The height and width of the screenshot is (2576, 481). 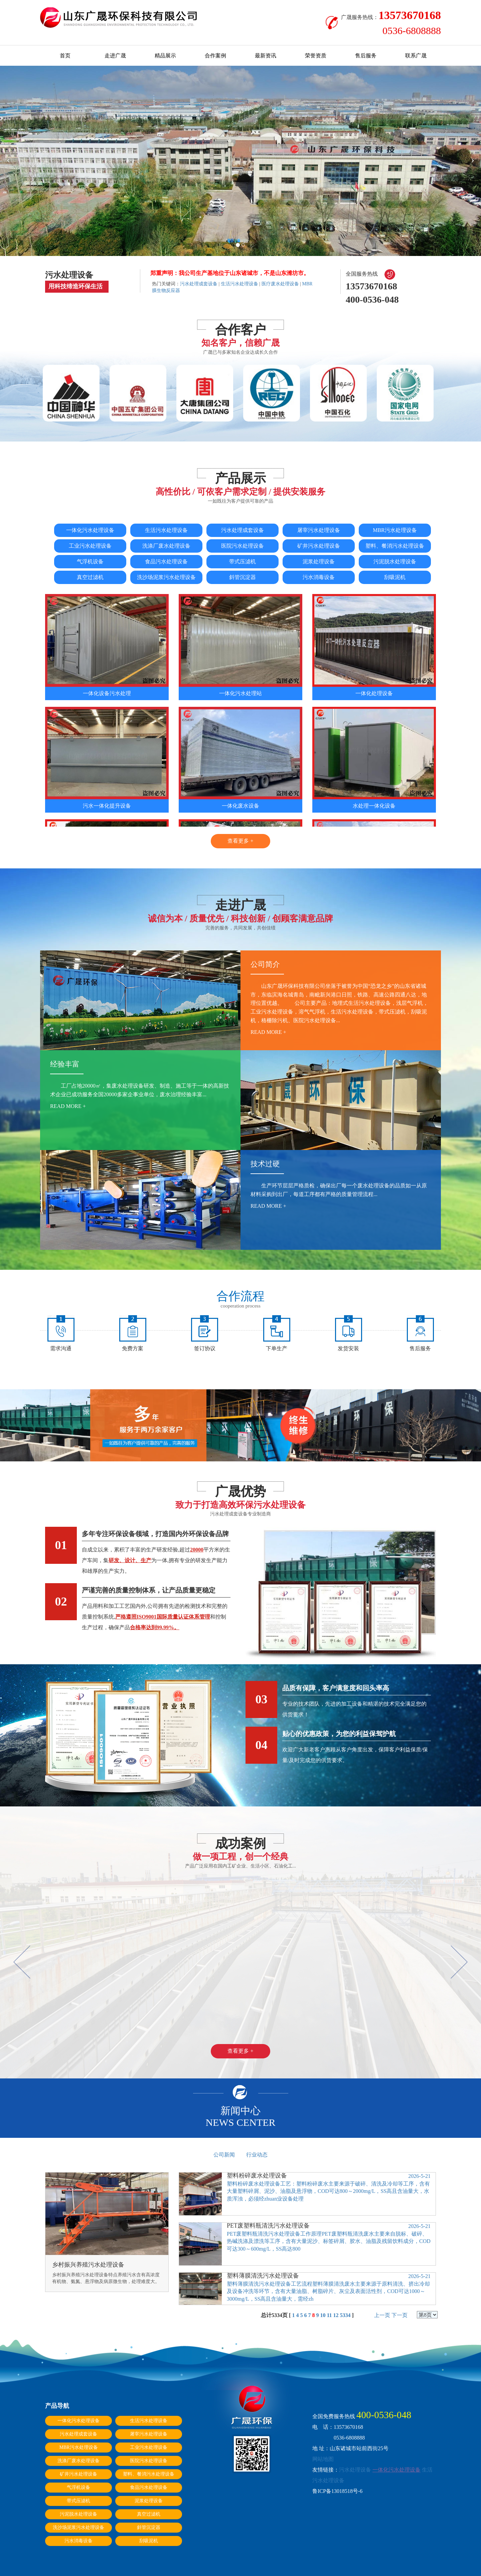 I want to click on 污水处理设备, so click(x=355, y=2470).